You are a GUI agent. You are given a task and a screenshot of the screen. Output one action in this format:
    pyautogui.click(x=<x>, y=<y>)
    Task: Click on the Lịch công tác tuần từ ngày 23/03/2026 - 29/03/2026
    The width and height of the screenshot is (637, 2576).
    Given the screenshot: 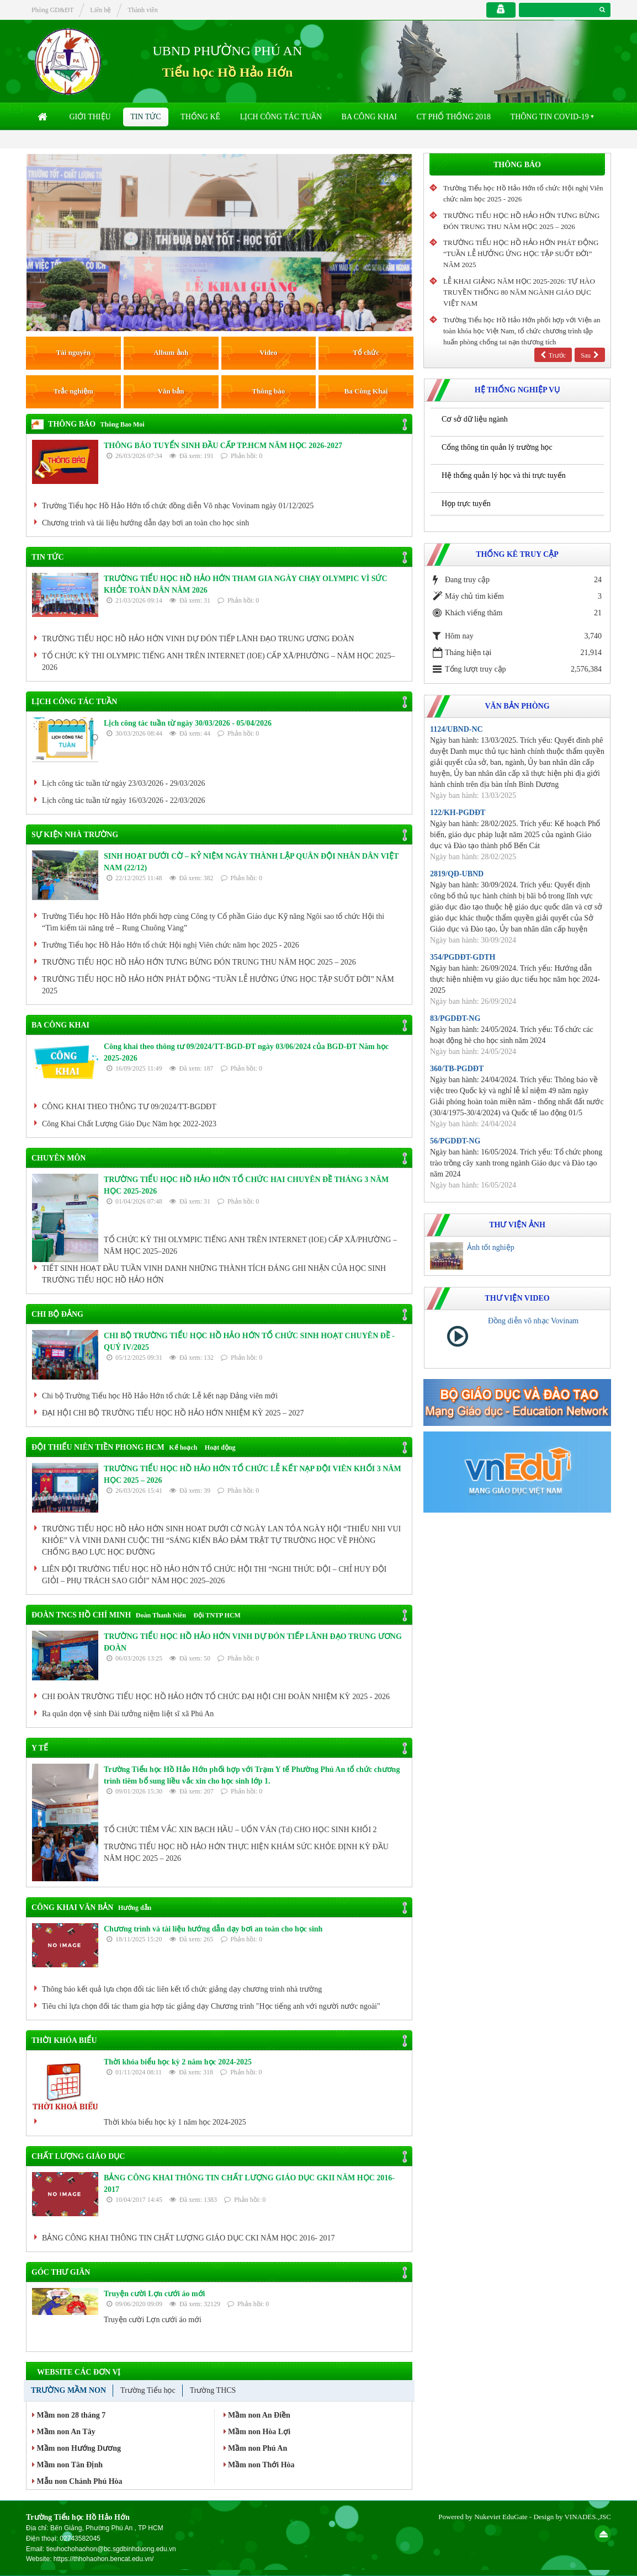 What is the action you would take?
    pyautogui.click(x=123, y=783)
    